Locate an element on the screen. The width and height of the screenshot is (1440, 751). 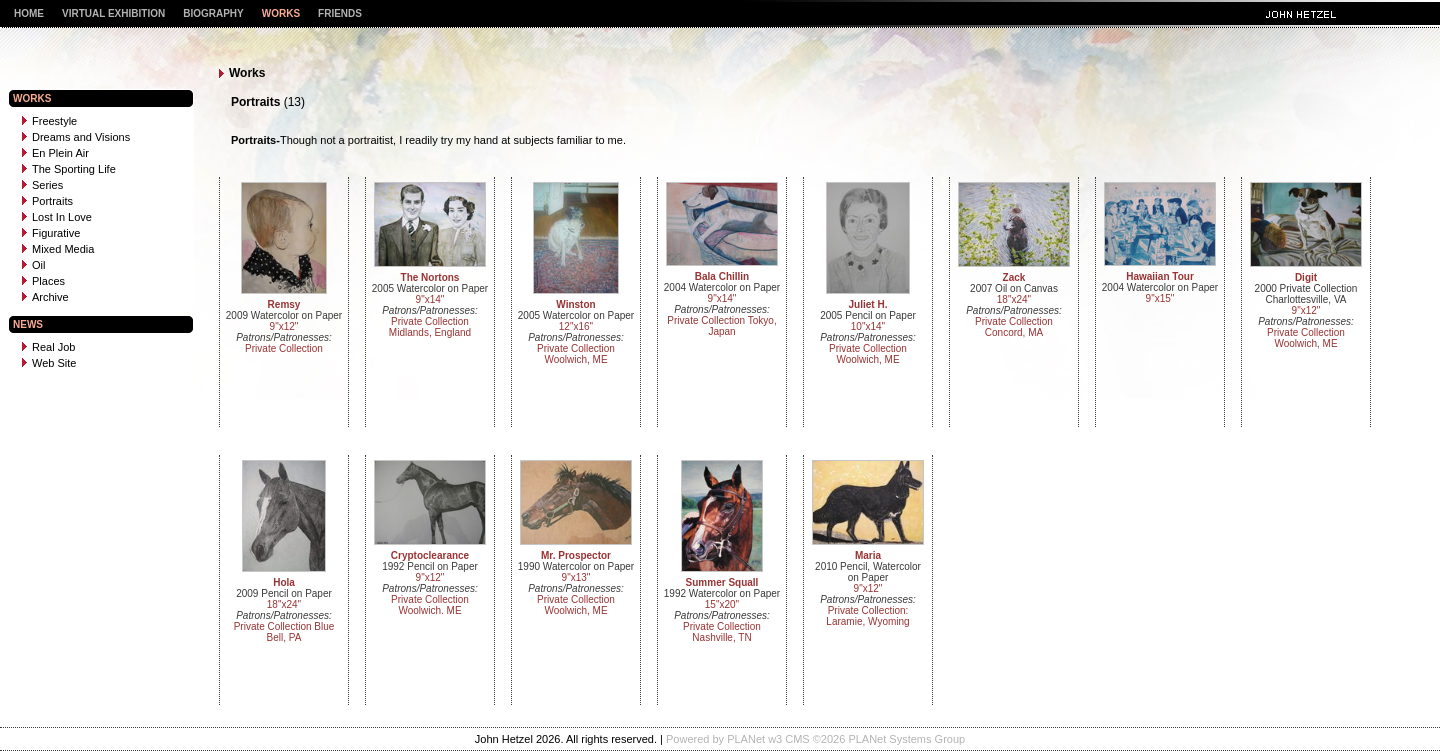
Places is located at coordinates (43, 281).